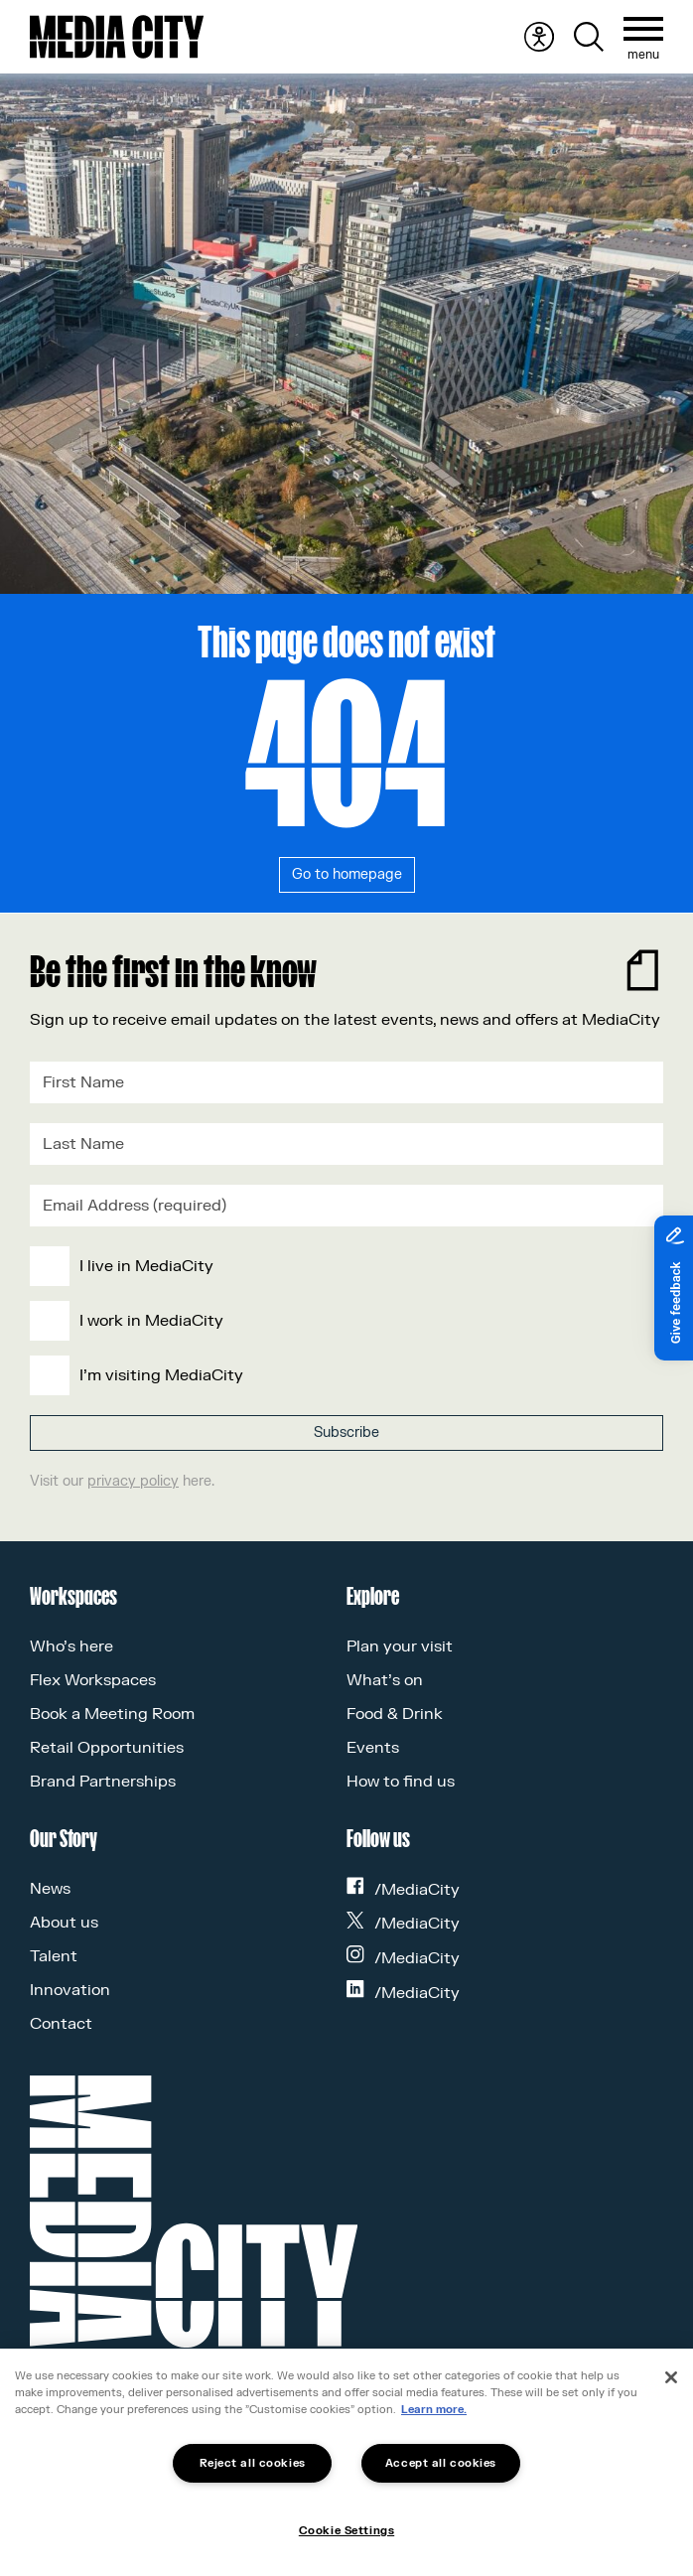 Image resolution: width=693 pixels, height=2576 pixels. Describe the element at coordinates (253, 2463) in the screenshot. I see `Reject all cookies` at that location.